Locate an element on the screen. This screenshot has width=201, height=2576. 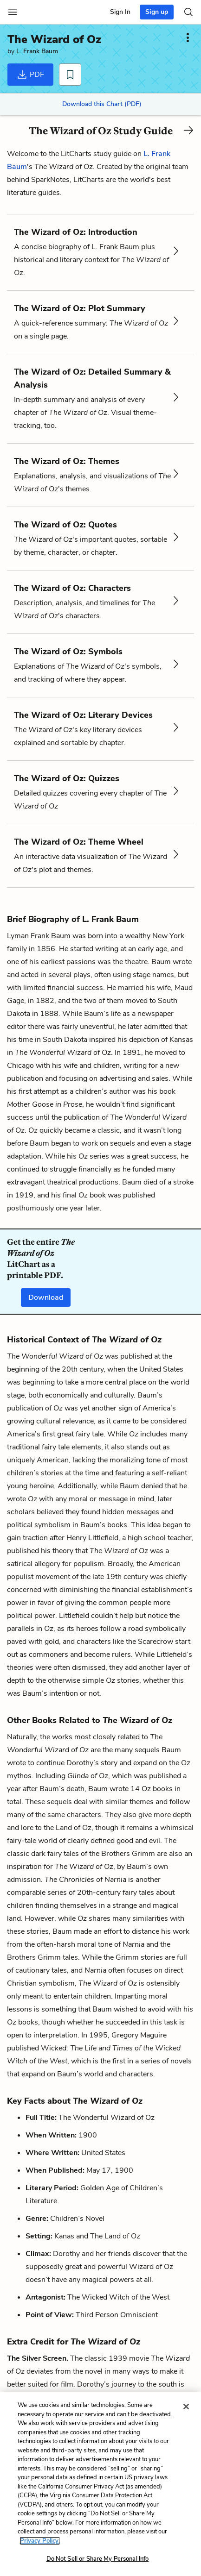
L. Frank Baum is located at coordinates (37, 51).